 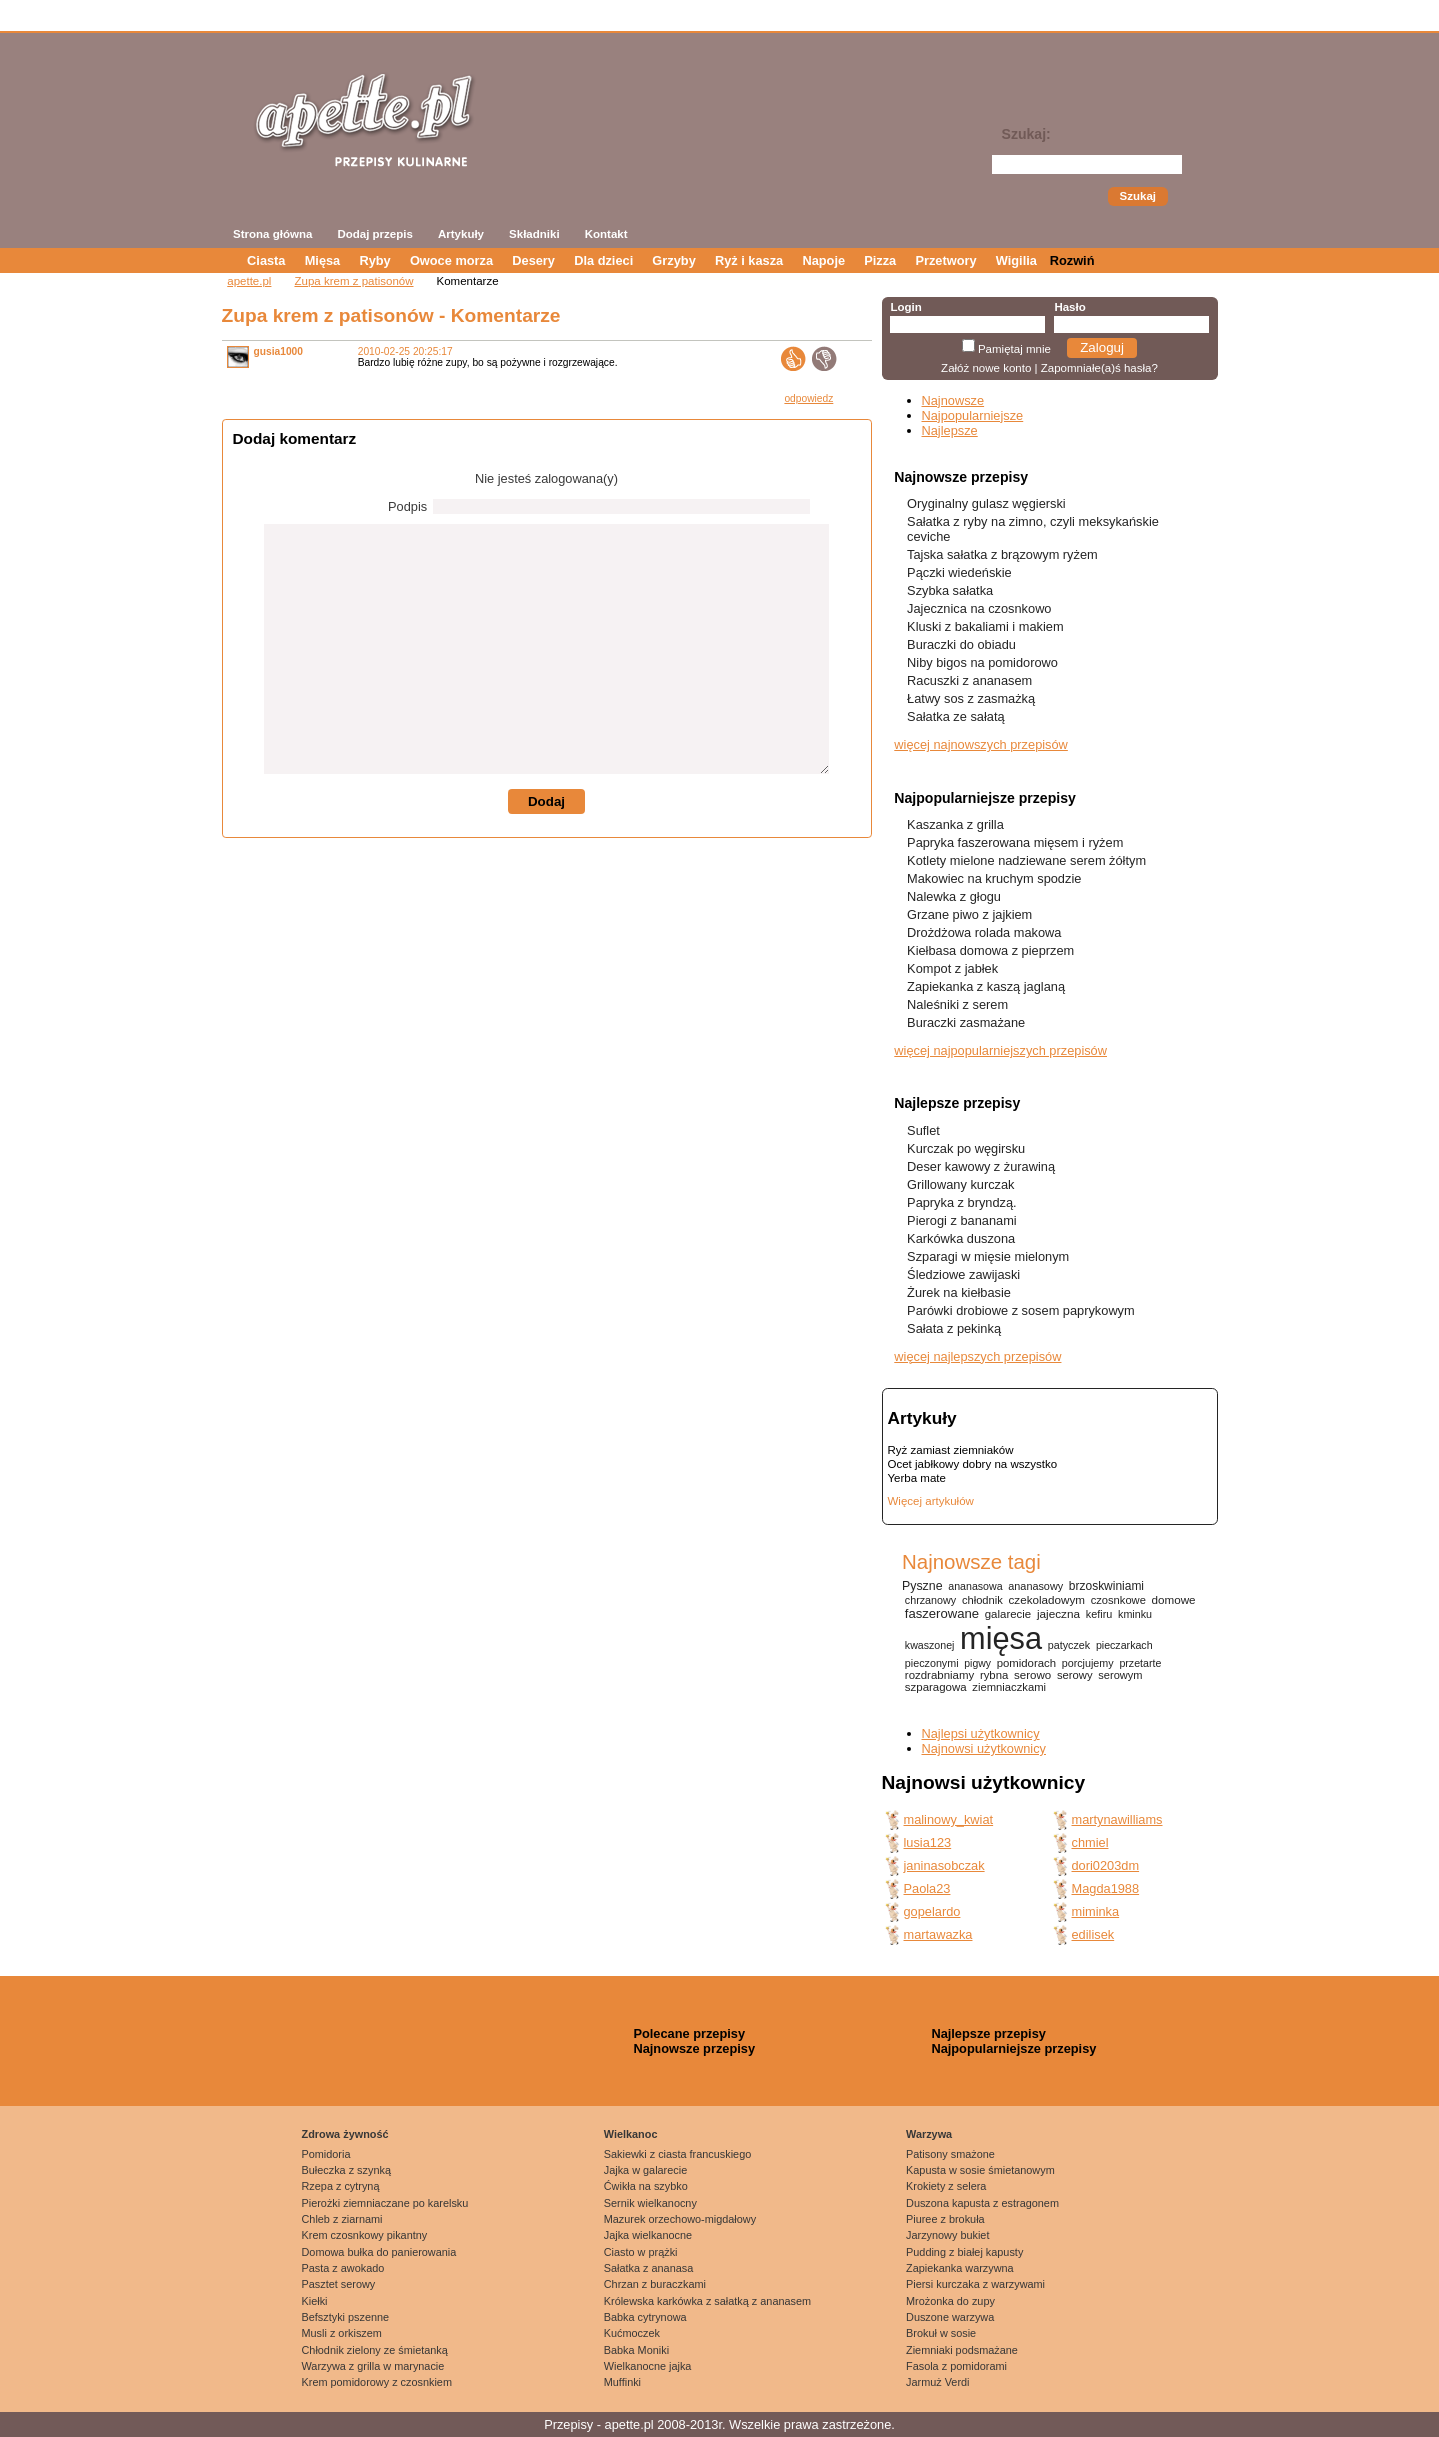 What do you see at coordinates (343, 2268) in the screenshot?
I see `Pasta z awokado` at bounding box center [343, 2268].